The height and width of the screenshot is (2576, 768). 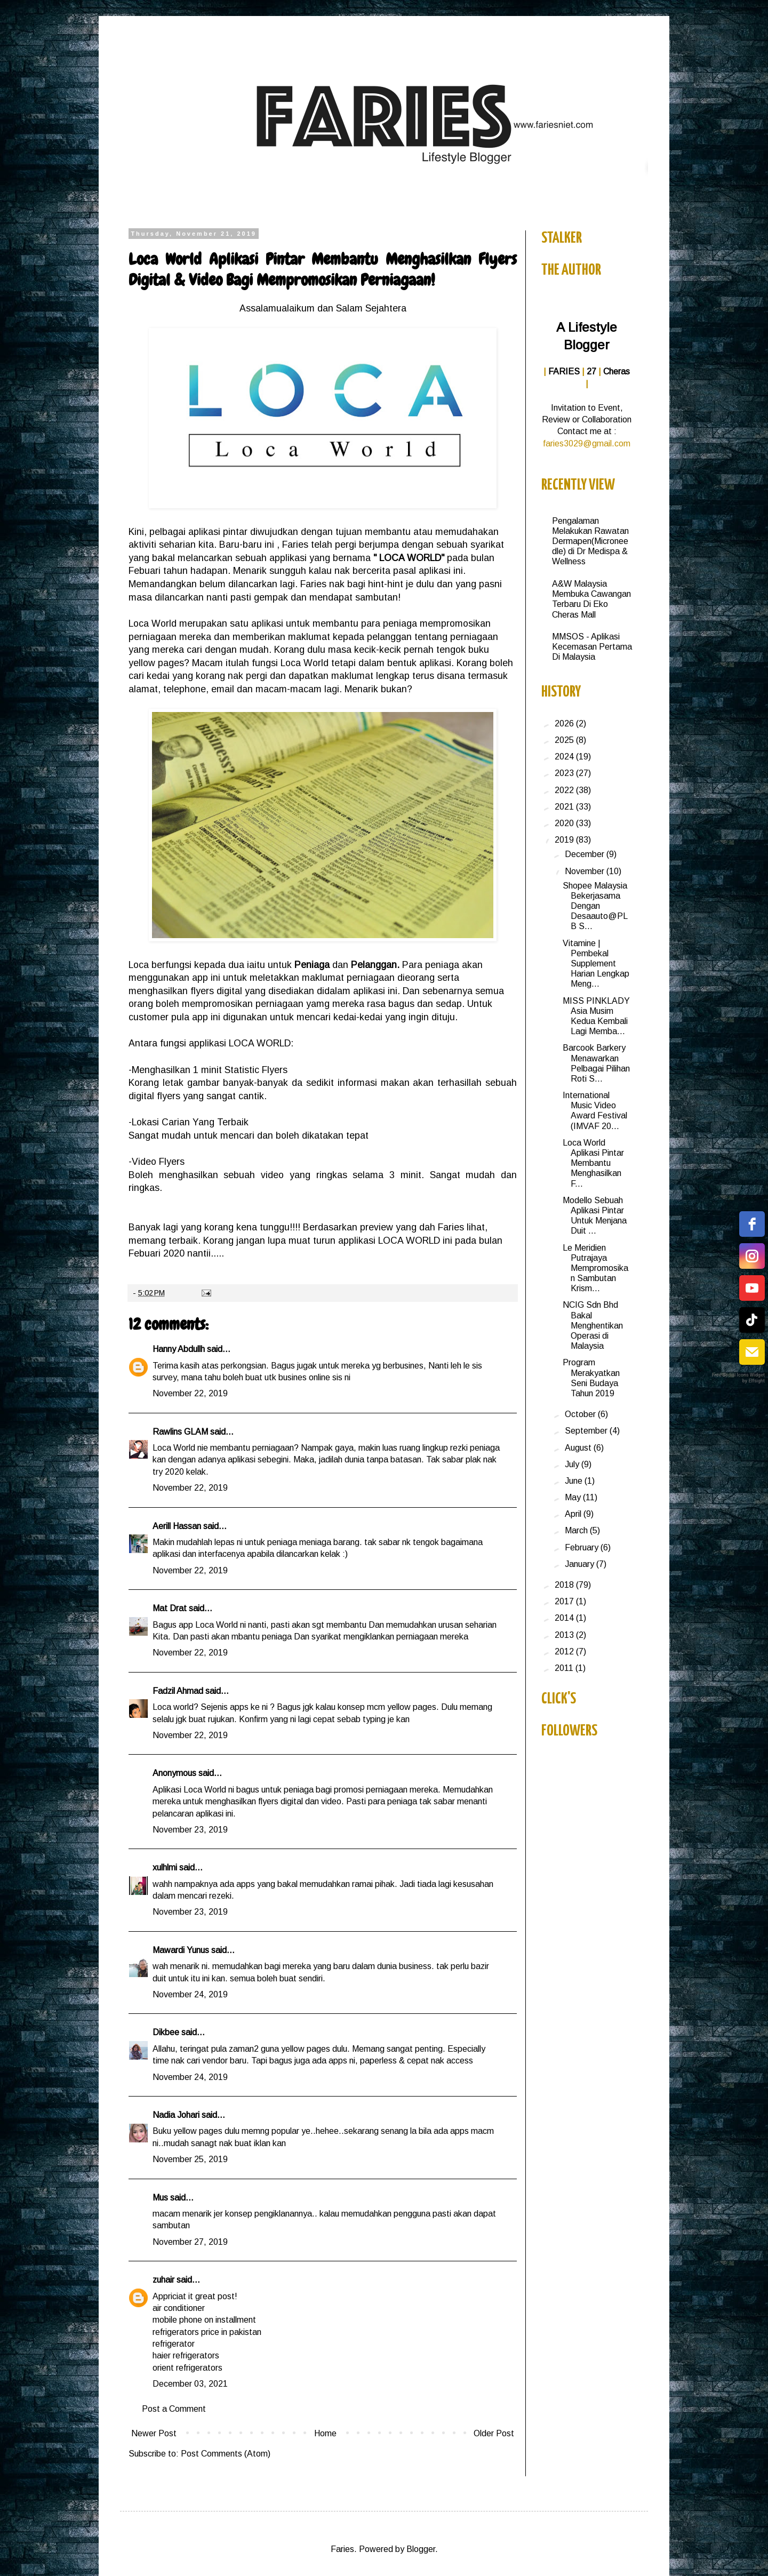 What do you see at coordinates (190, 2159) in the screenshot?
I see `November 25, 2019` at bounding box center [190, 2159].